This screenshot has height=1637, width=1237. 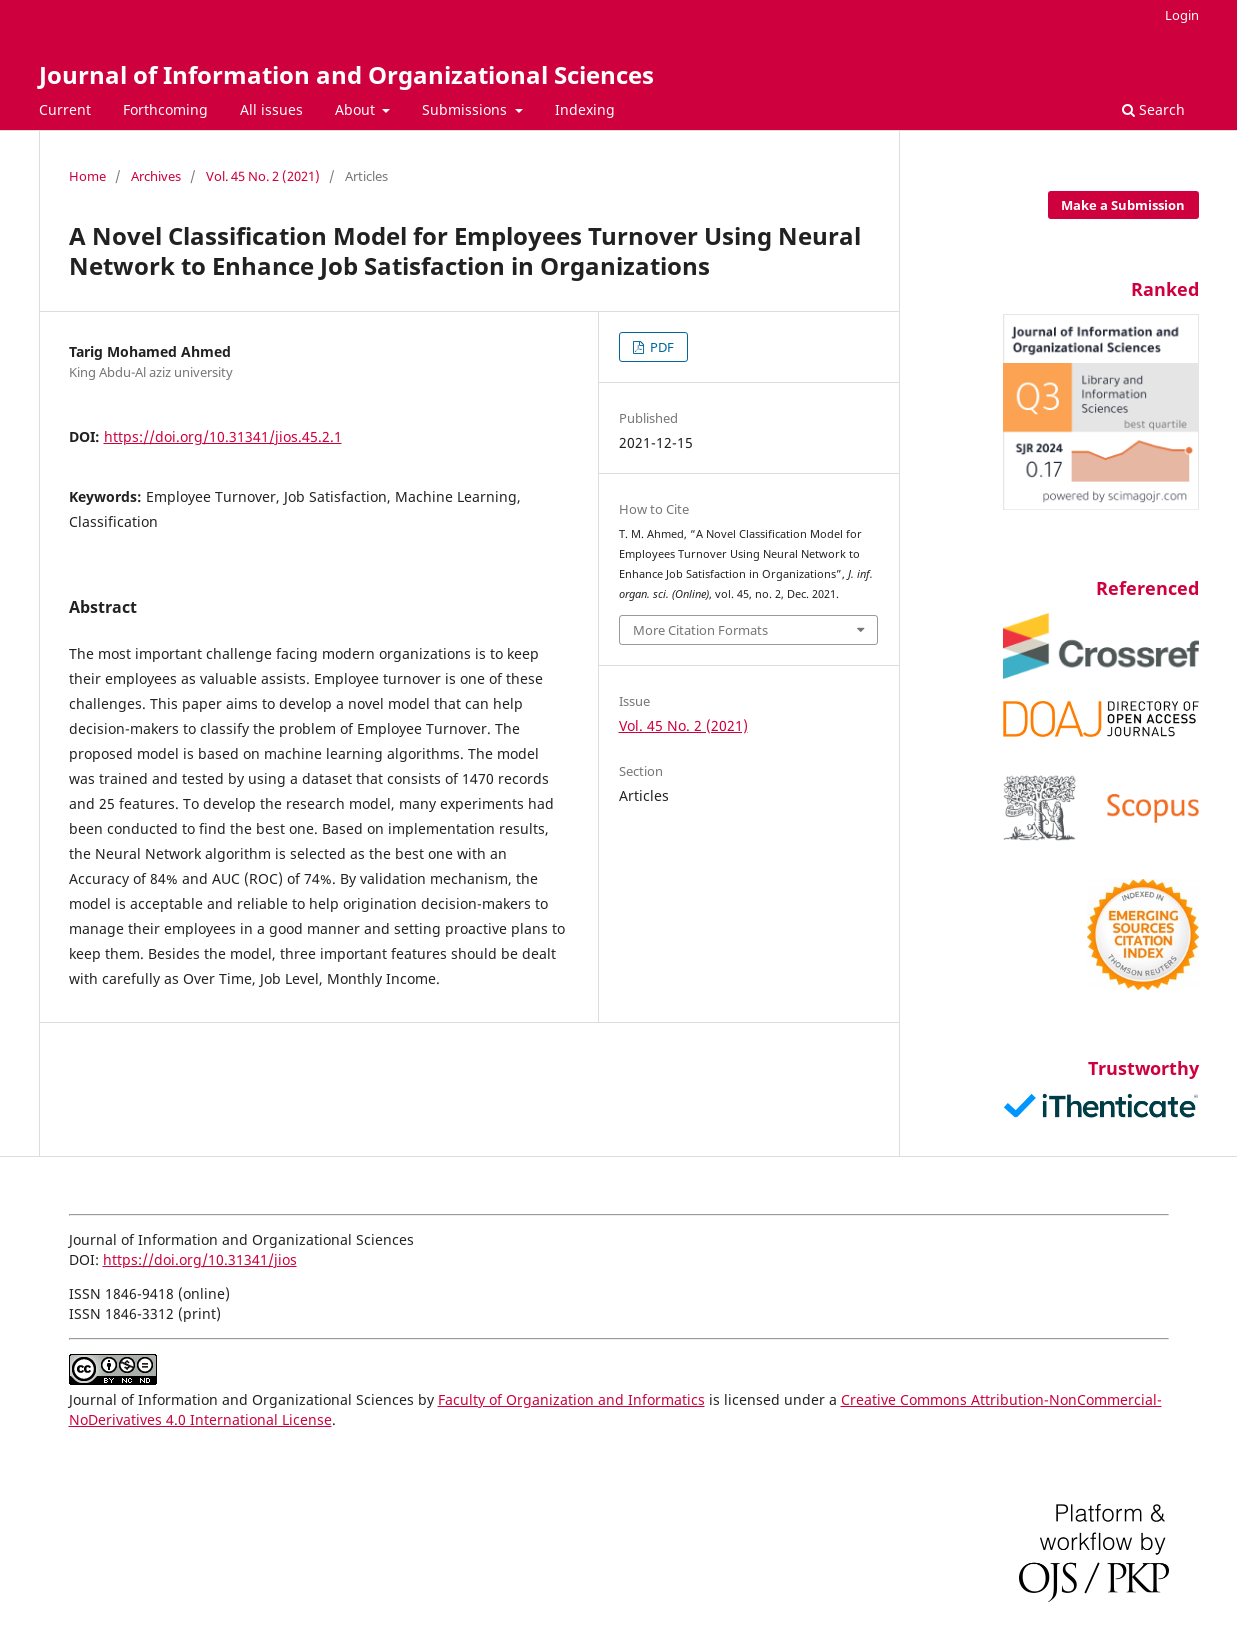 I want to click on Forthcoming, so click(x=165, y=109).